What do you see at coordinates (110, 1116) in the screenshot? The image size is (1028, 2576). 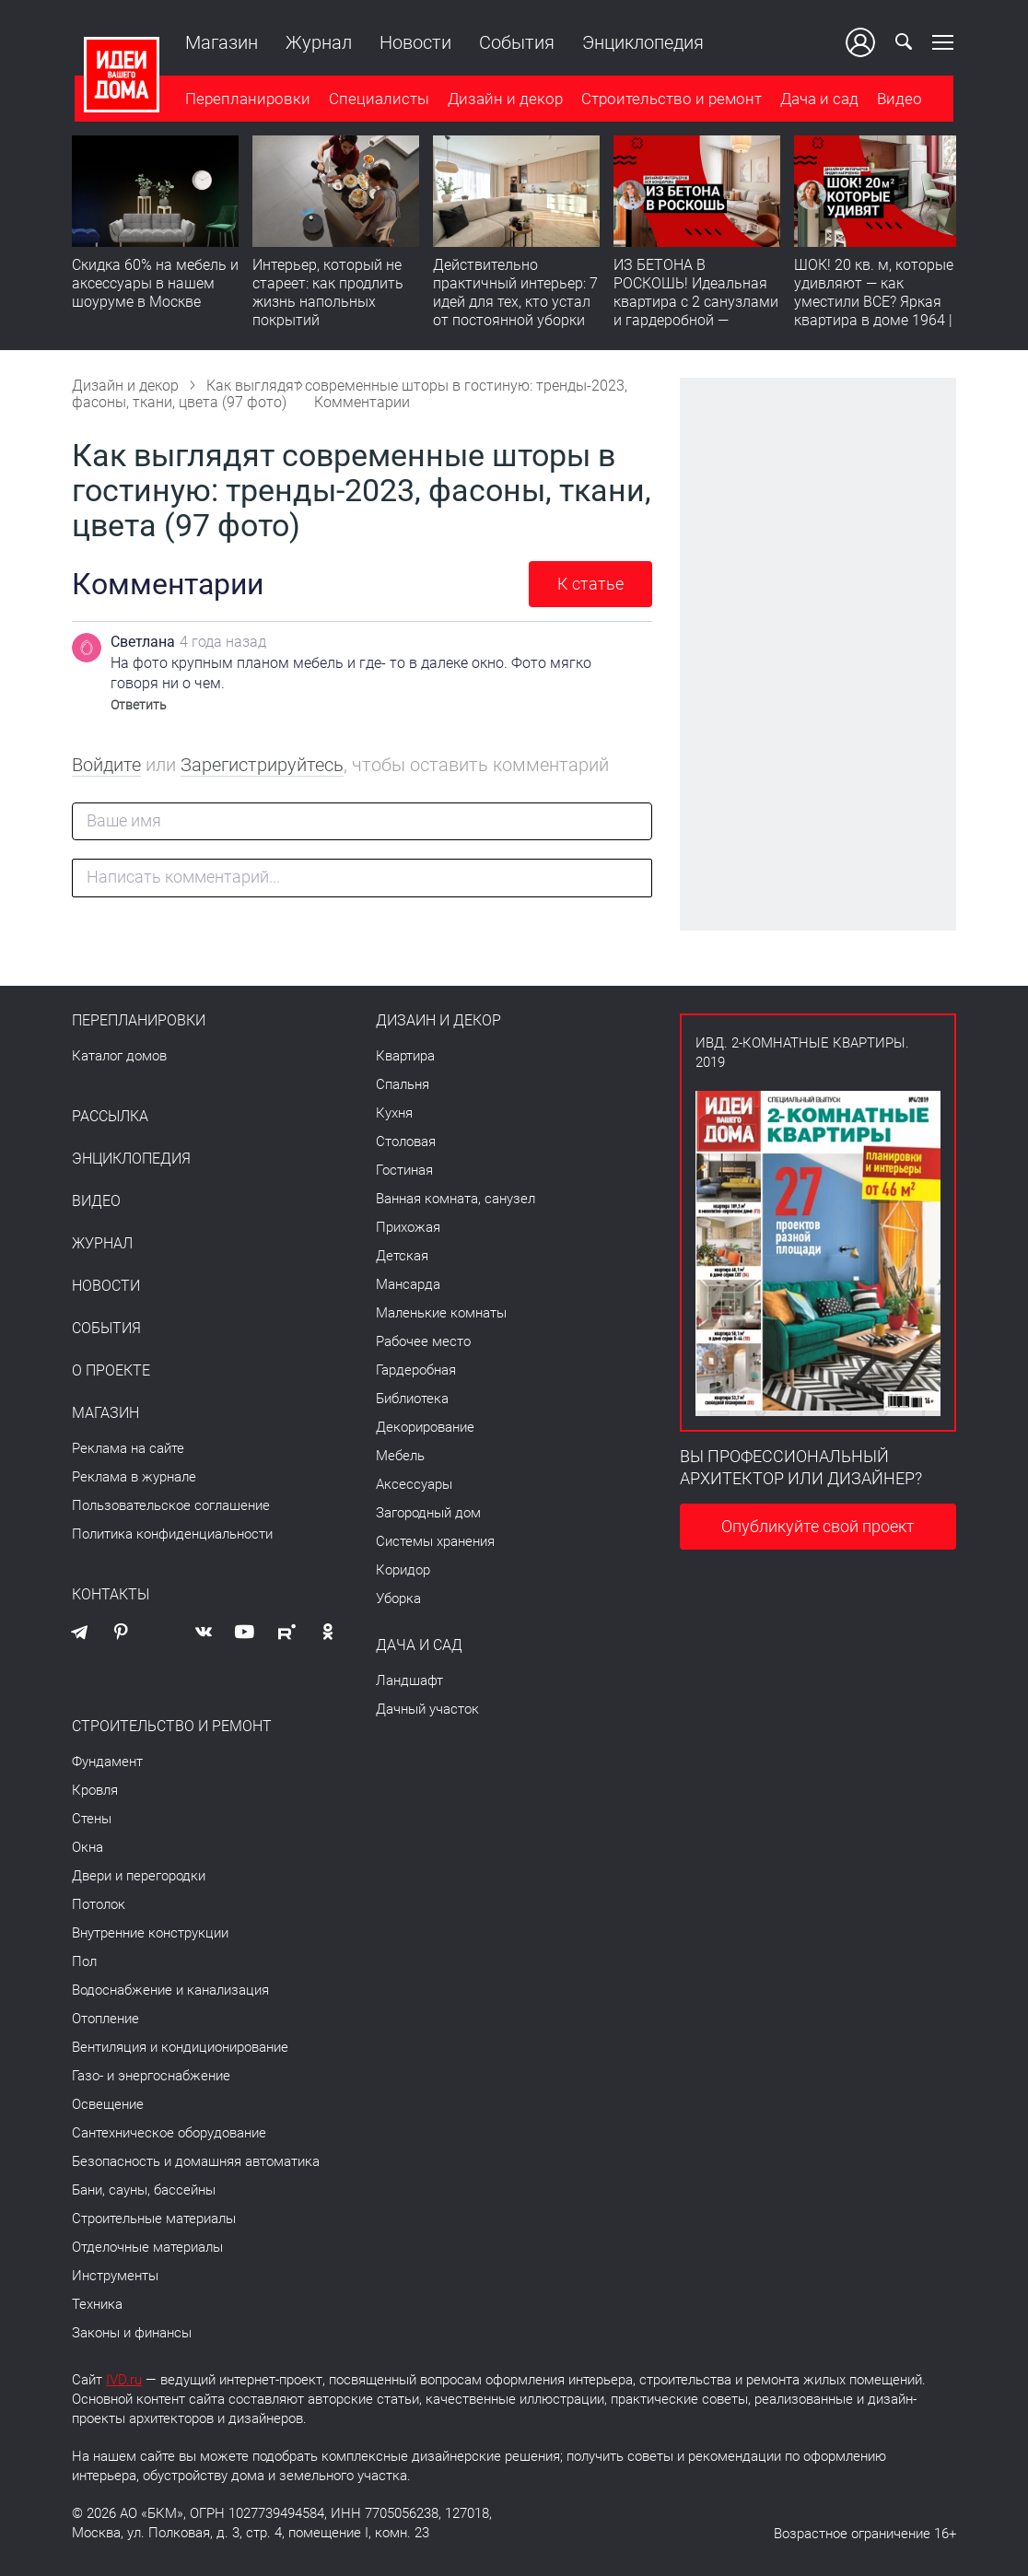 I see `Рассылка` at bounding box center [110, 1116].